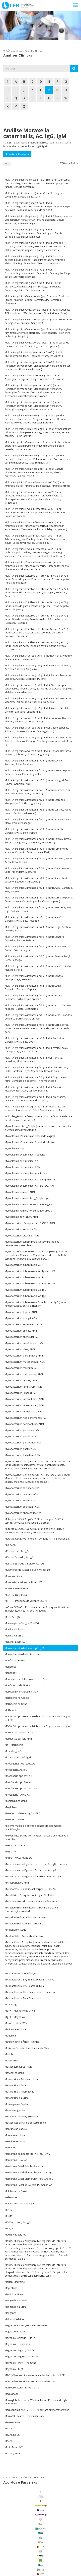 The image size is (81, 2576). What do you see at coordinates (11, 1807) in the screenshot?
I see `Mioglobina` at bounding box center [11, 1807].